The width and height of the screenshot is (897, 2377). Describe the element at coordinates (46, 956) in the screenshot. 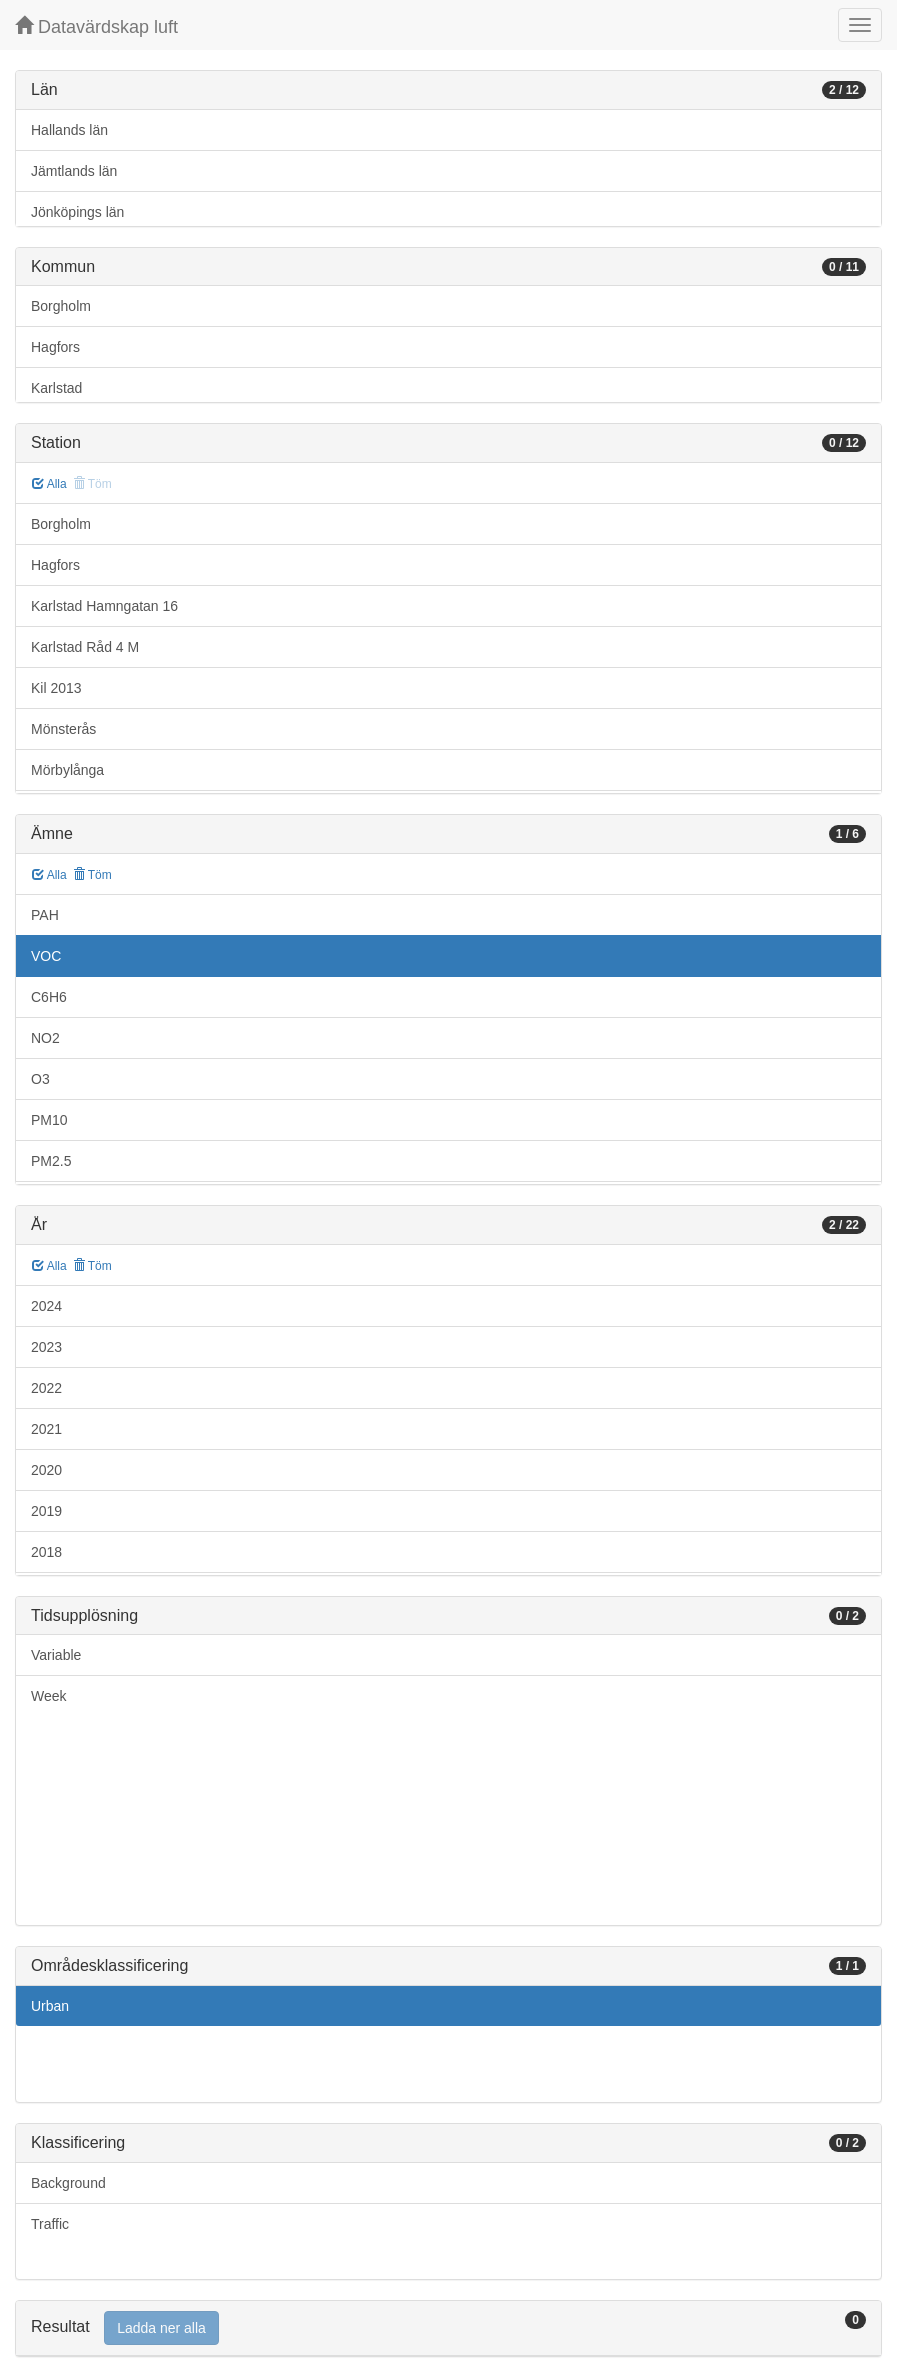

I see `VOC` at that location.